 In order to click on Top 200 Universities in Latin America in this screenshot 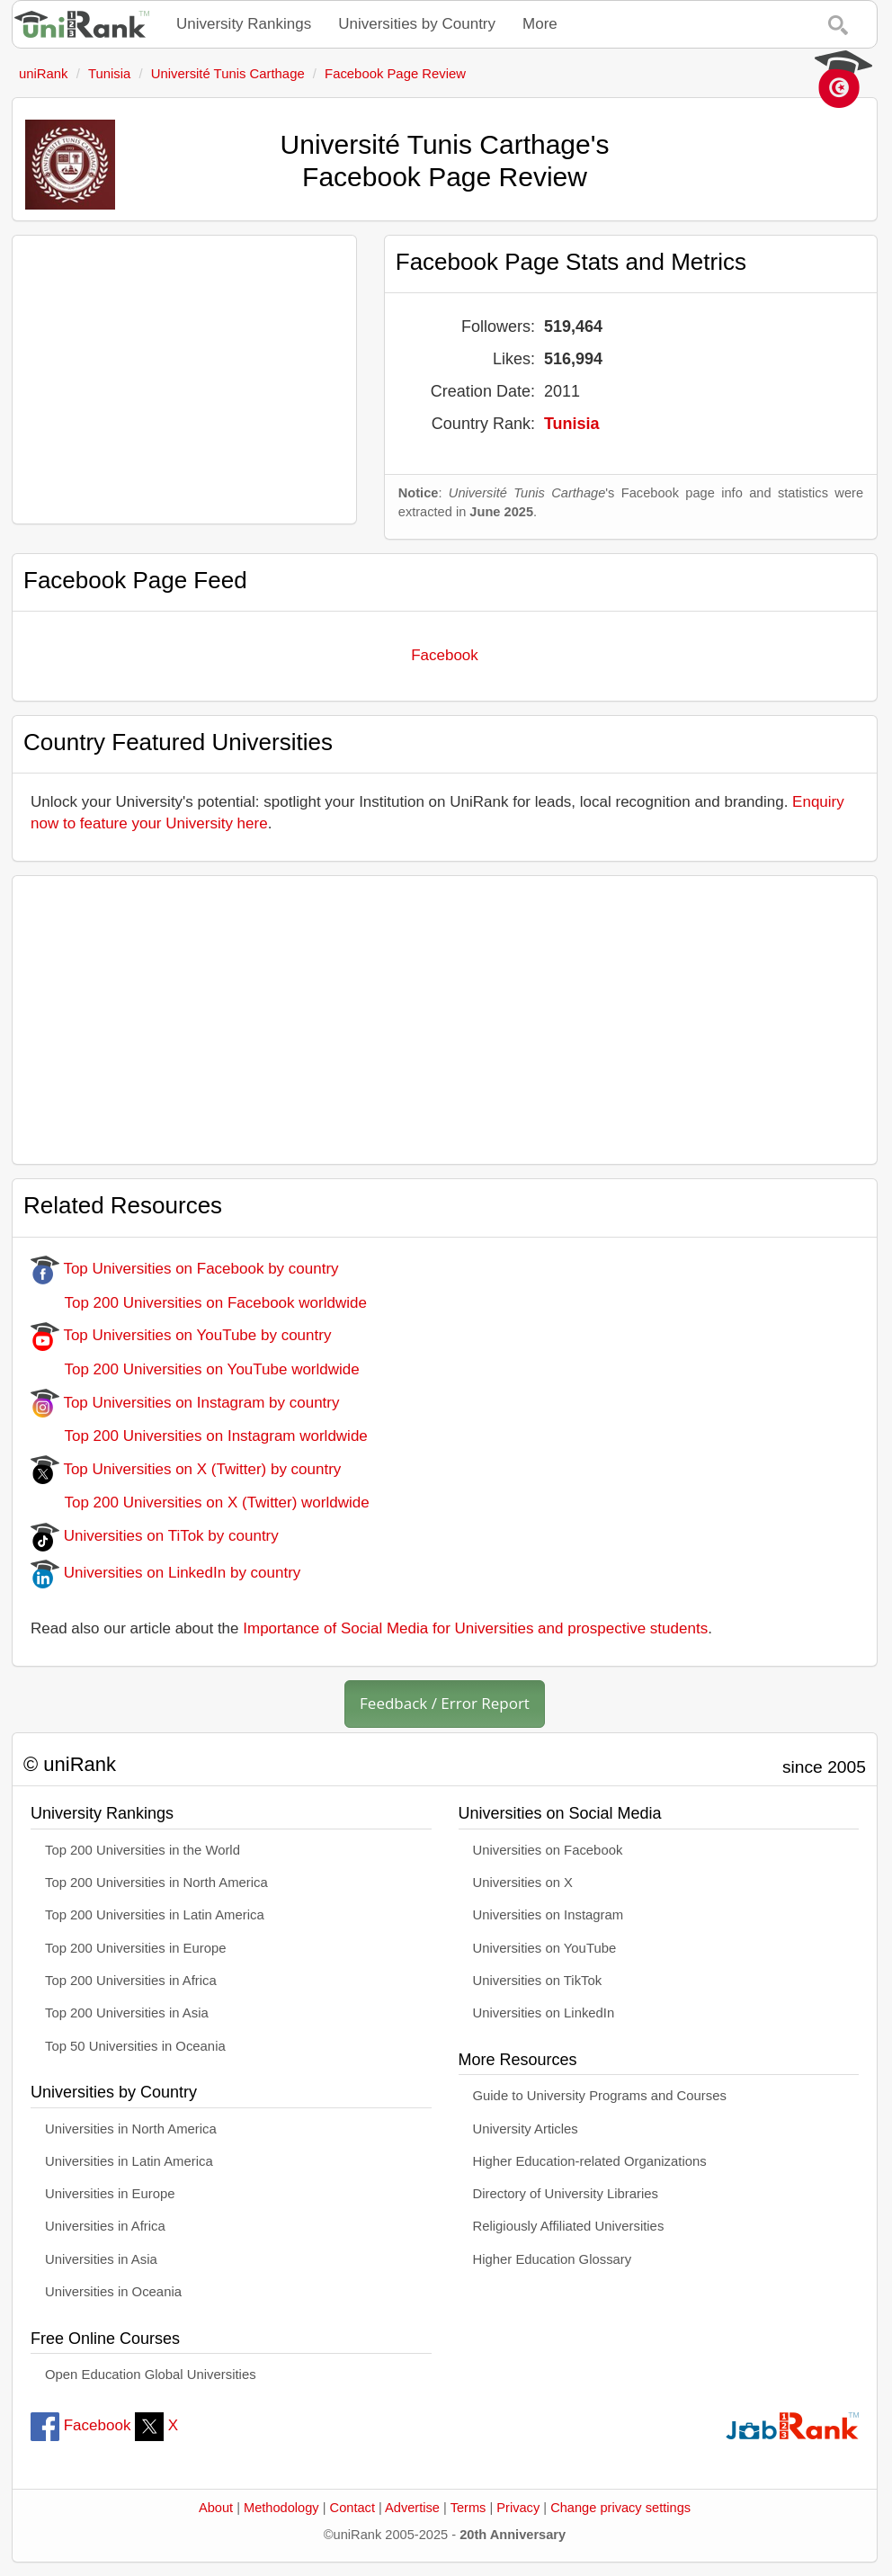, I will do `click(154, 1915)`.